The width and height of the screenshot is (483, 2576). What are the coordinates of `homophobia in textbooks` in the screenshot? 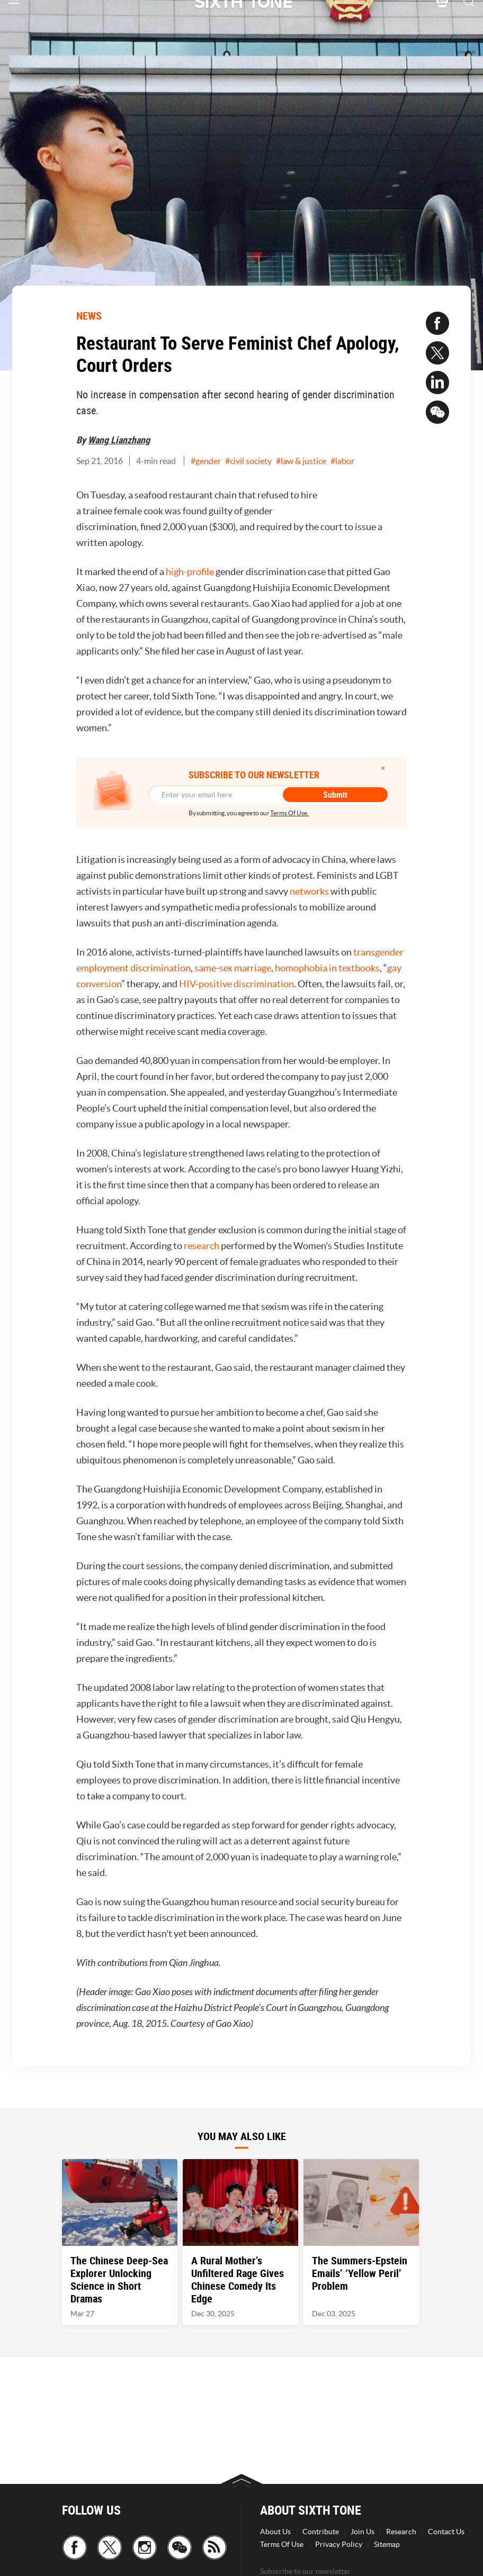 It's located at (327, 967).